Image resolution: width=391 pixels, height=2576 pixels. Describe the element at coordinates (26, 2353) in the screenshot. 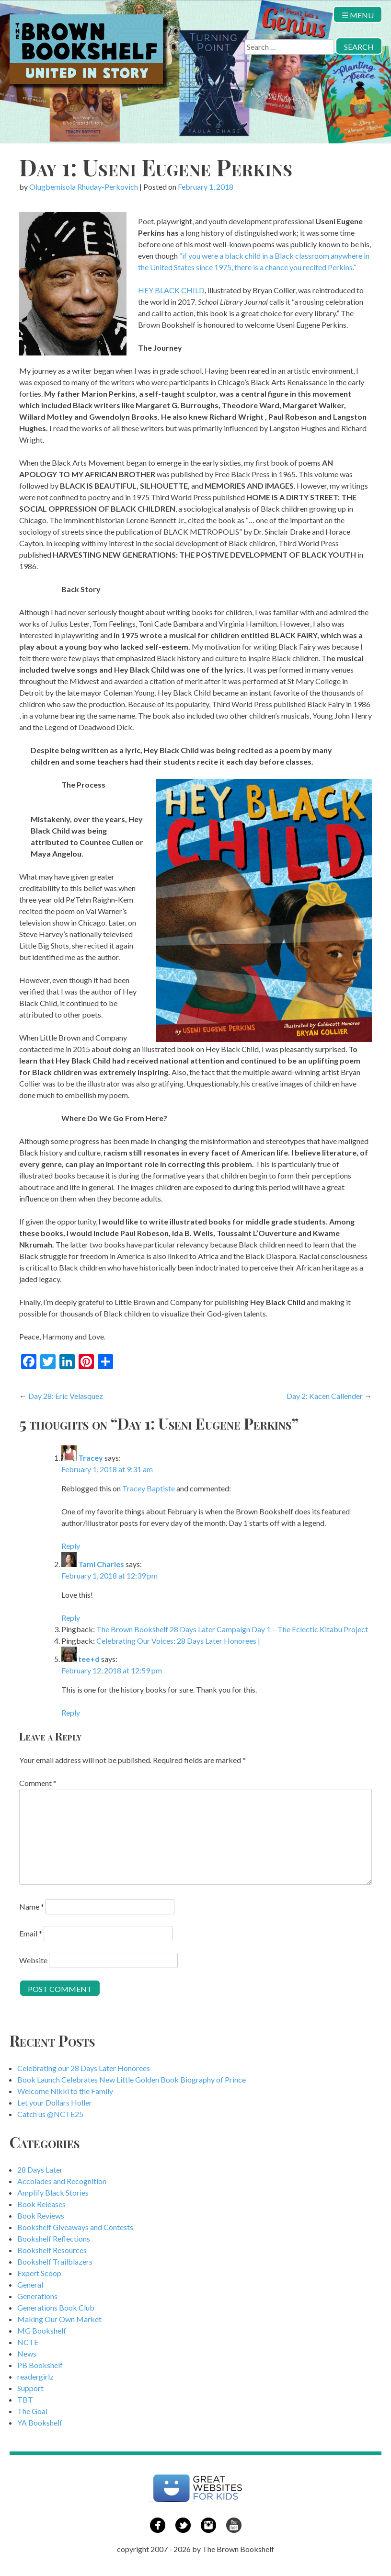

I see `News` at that location.